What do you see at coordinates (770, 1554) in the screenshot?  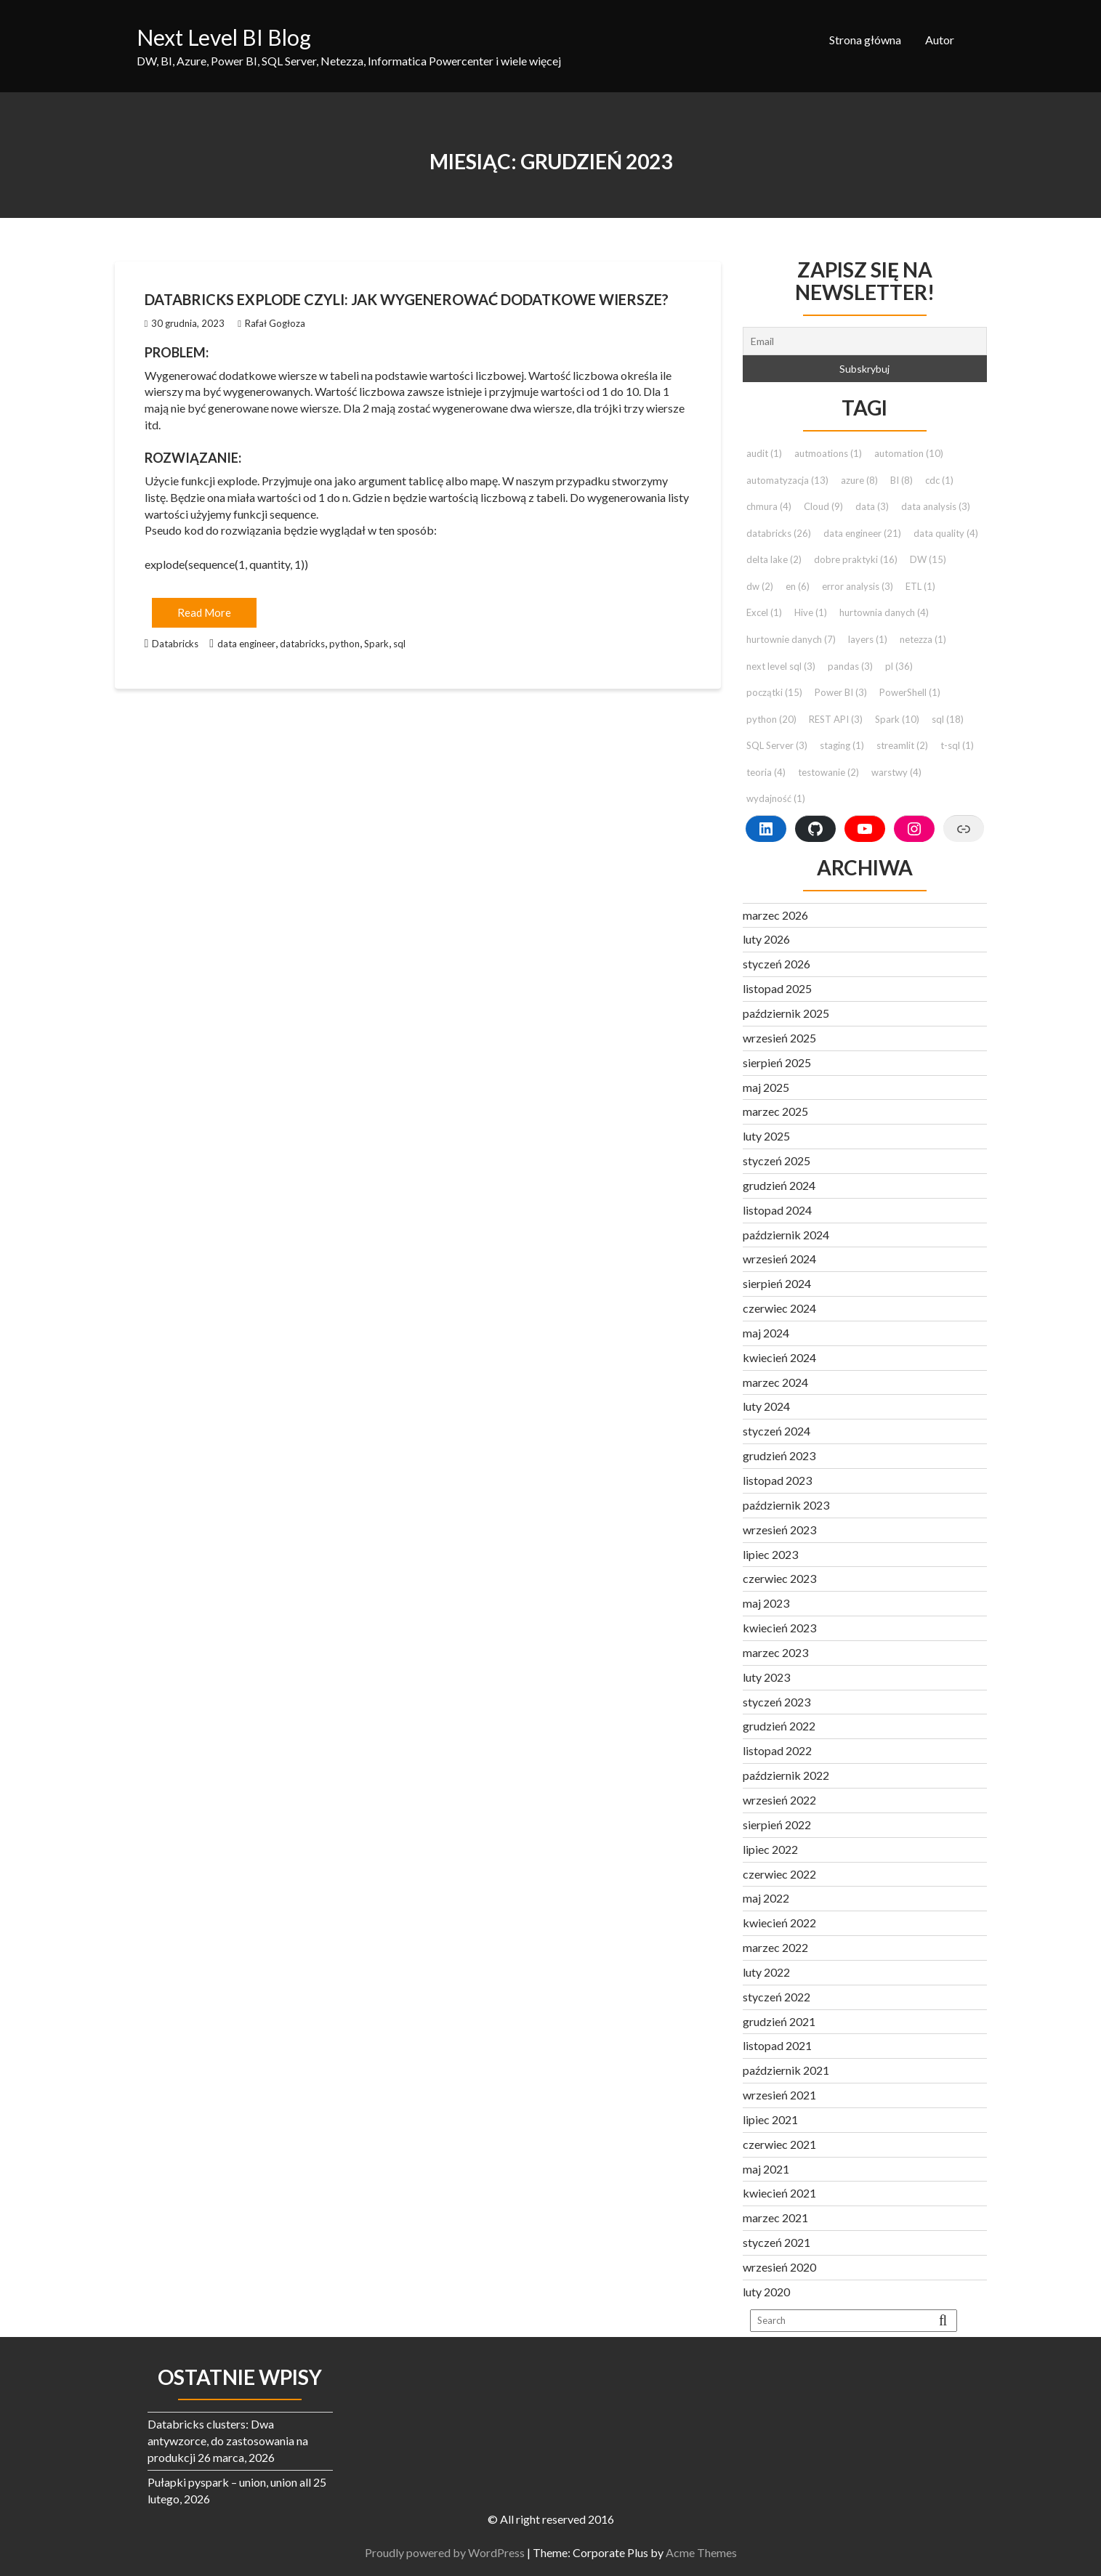 I see `lipiec 2023` at bounding box center [770, 1554].